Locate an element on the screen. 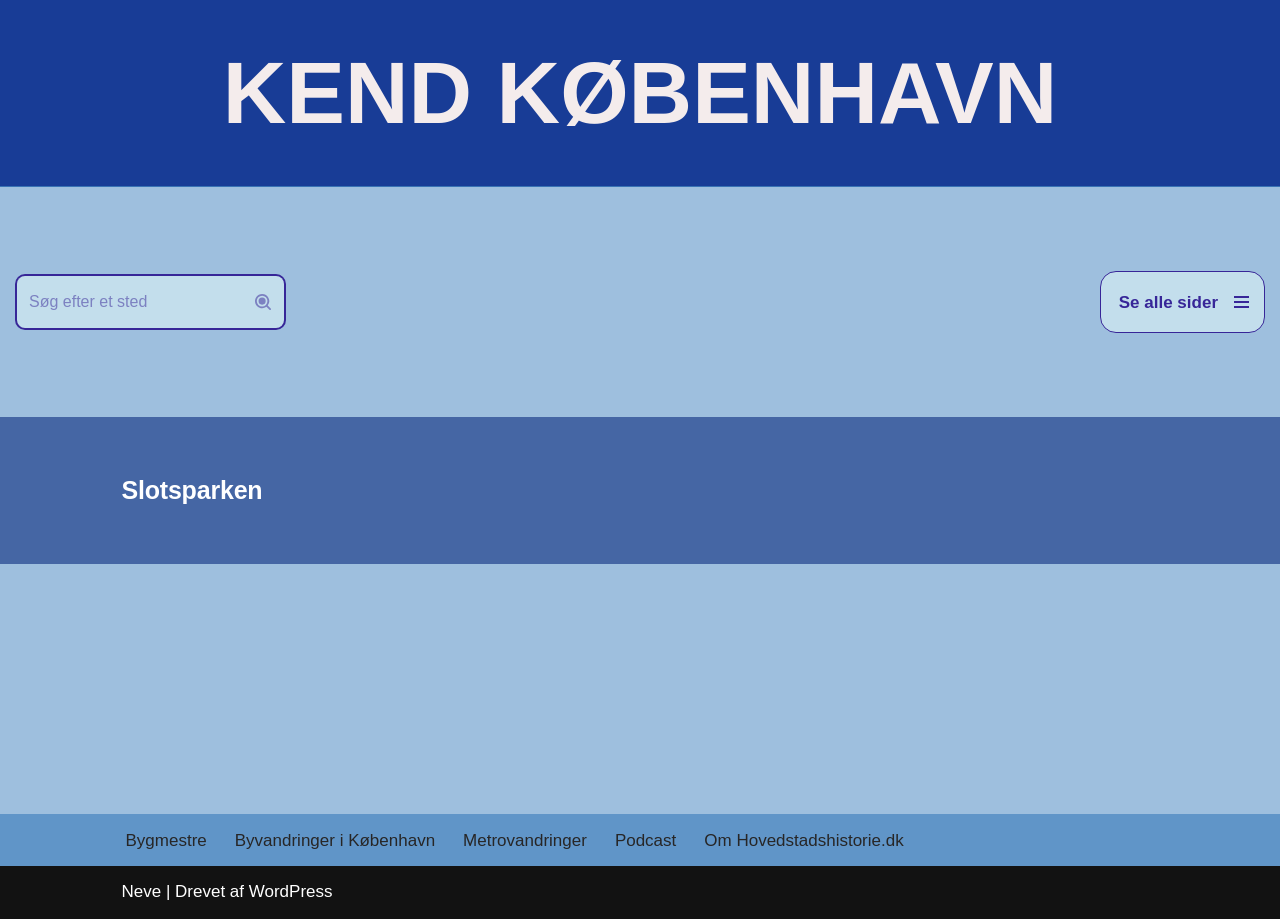 Image resolution: width=1280 pixels, height=919 pixels. Podcast is located at coordinates (645, 840).